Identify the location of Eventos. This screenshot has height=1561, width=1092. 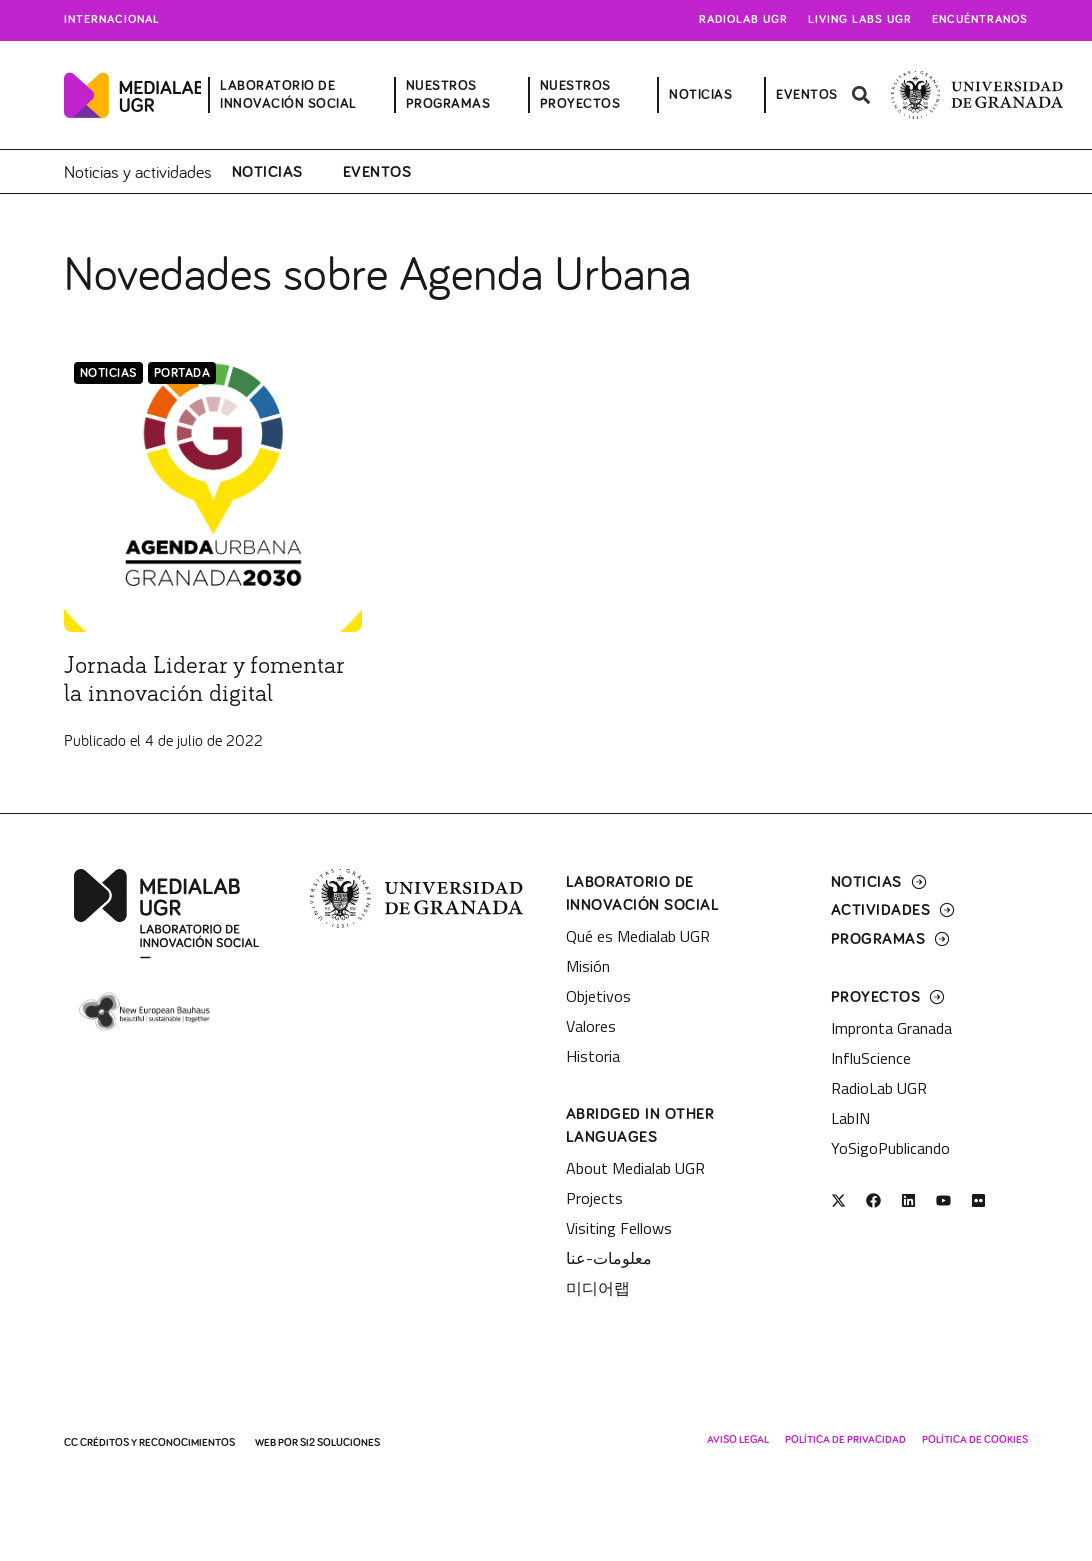
(377, 172).